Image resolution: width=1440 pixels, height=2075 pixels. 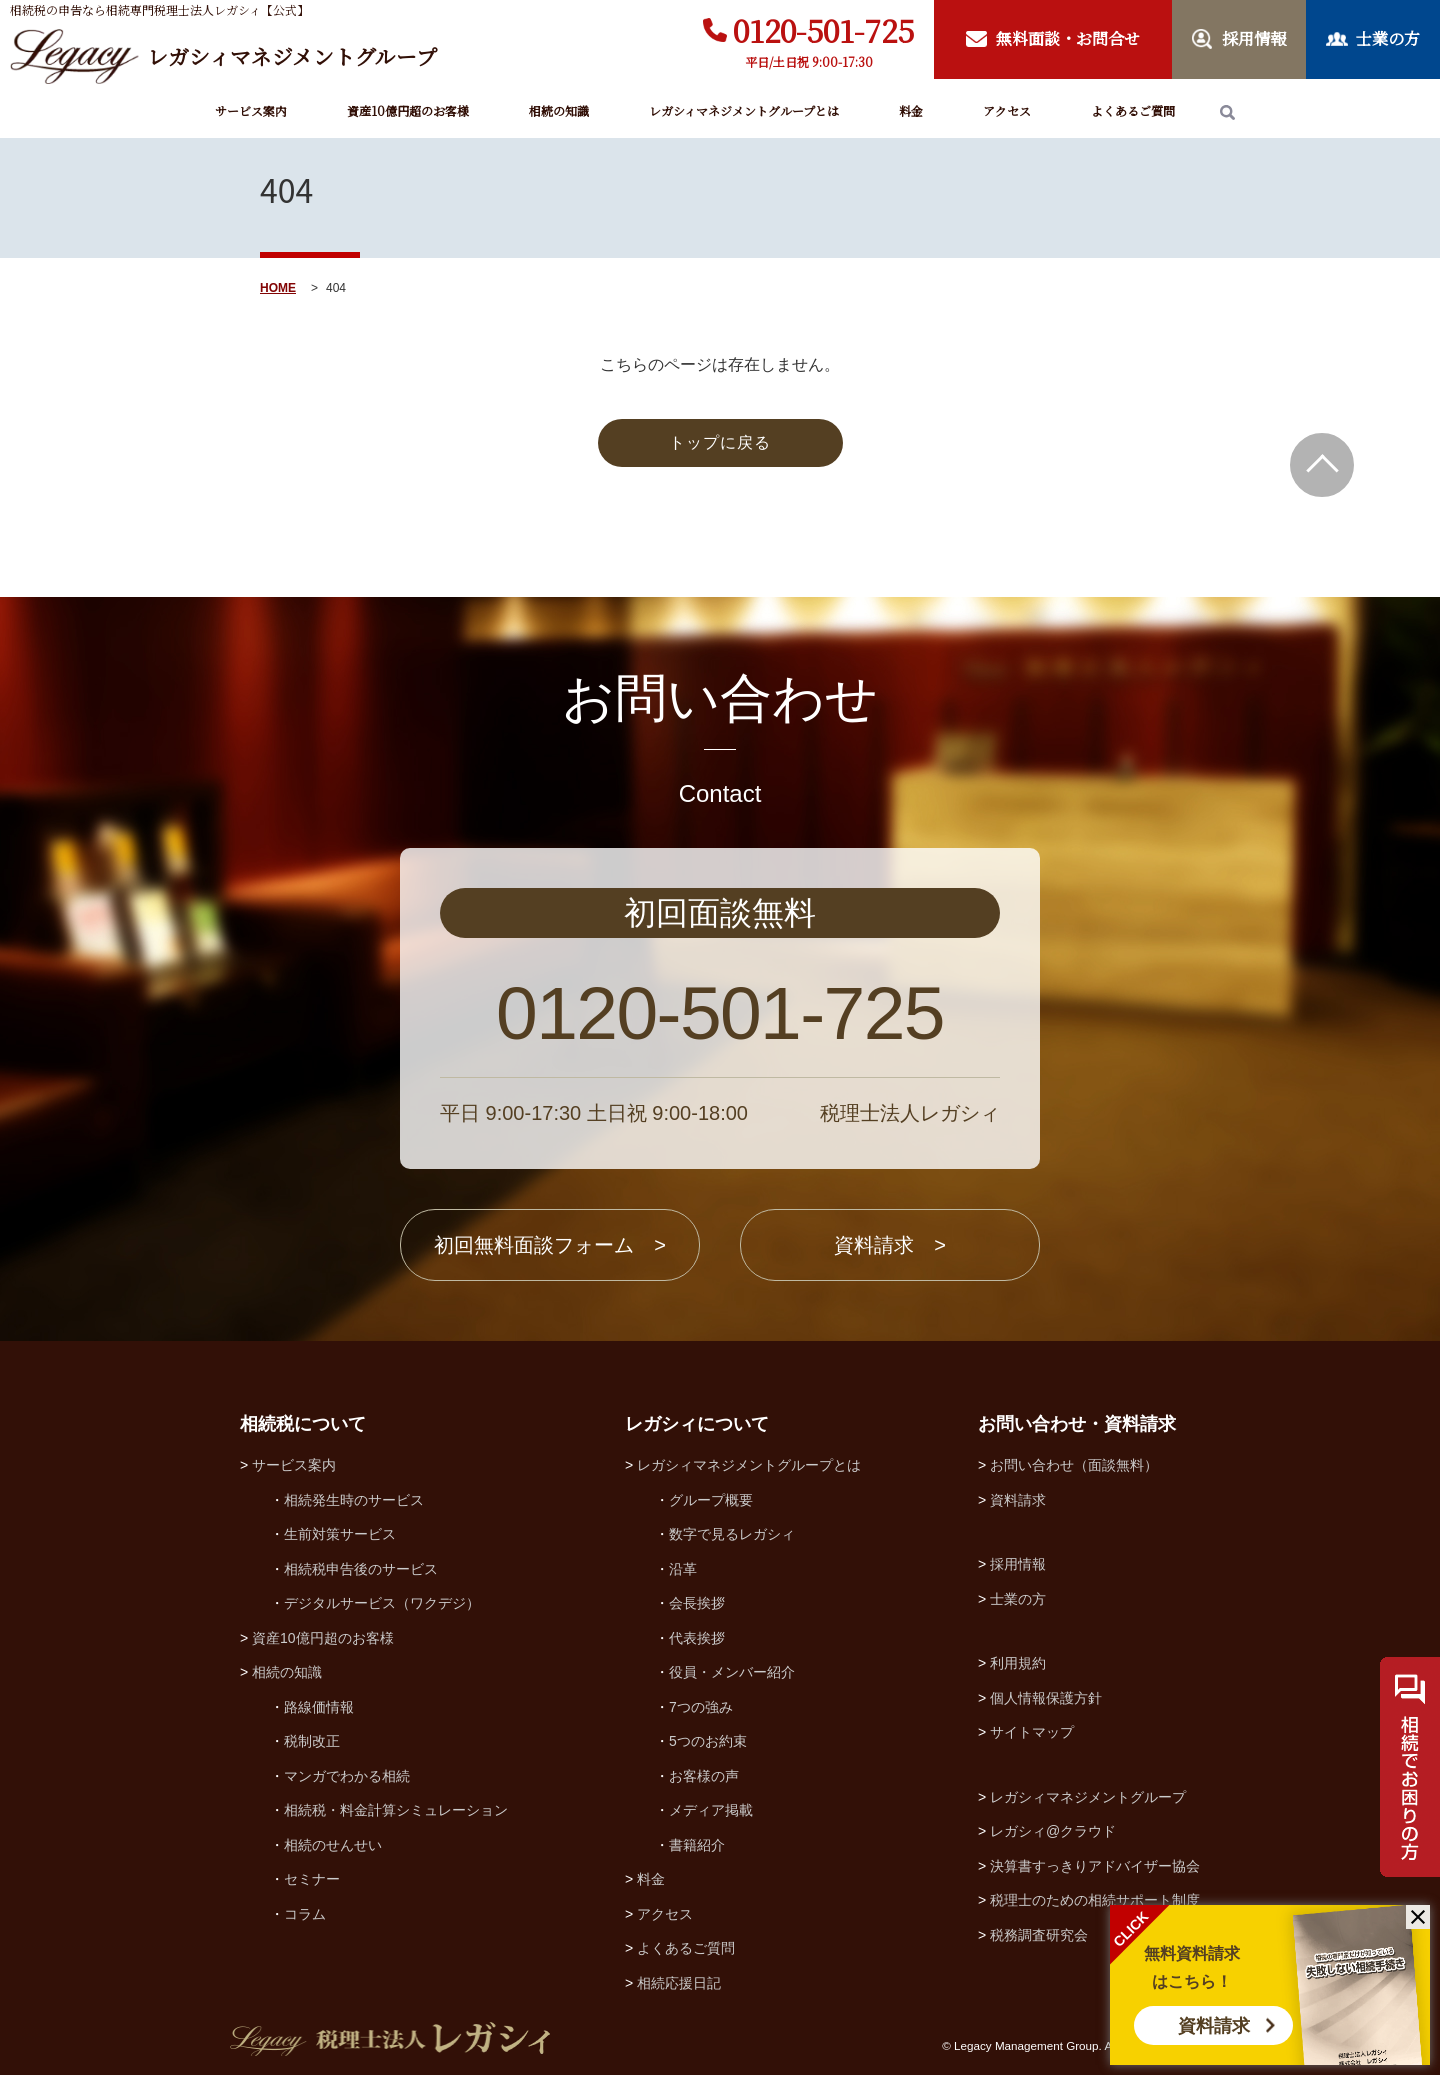 What do you see at coordinates (408, 110) in the screenshot?
I see `資産10億円超のお客様` at bounding box center [408, 110].